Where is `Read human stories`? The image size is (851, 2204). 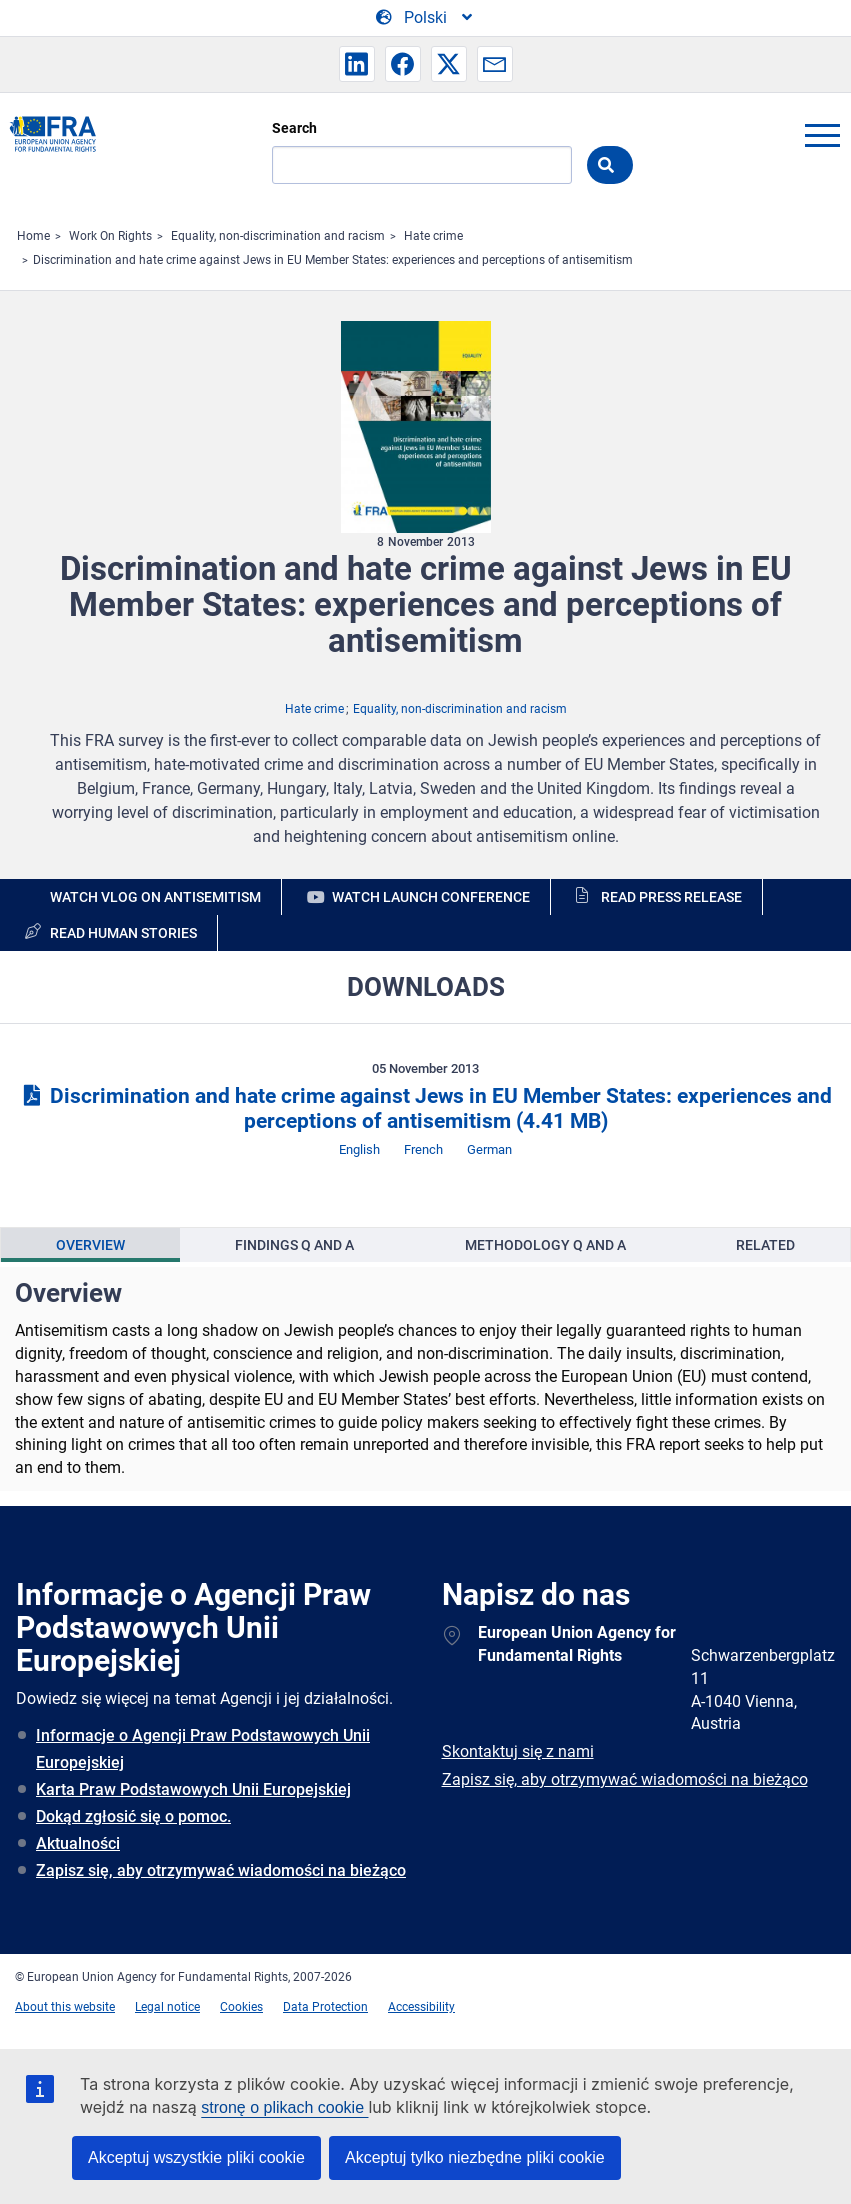
Read human stories is located at coordinates (123, 933).